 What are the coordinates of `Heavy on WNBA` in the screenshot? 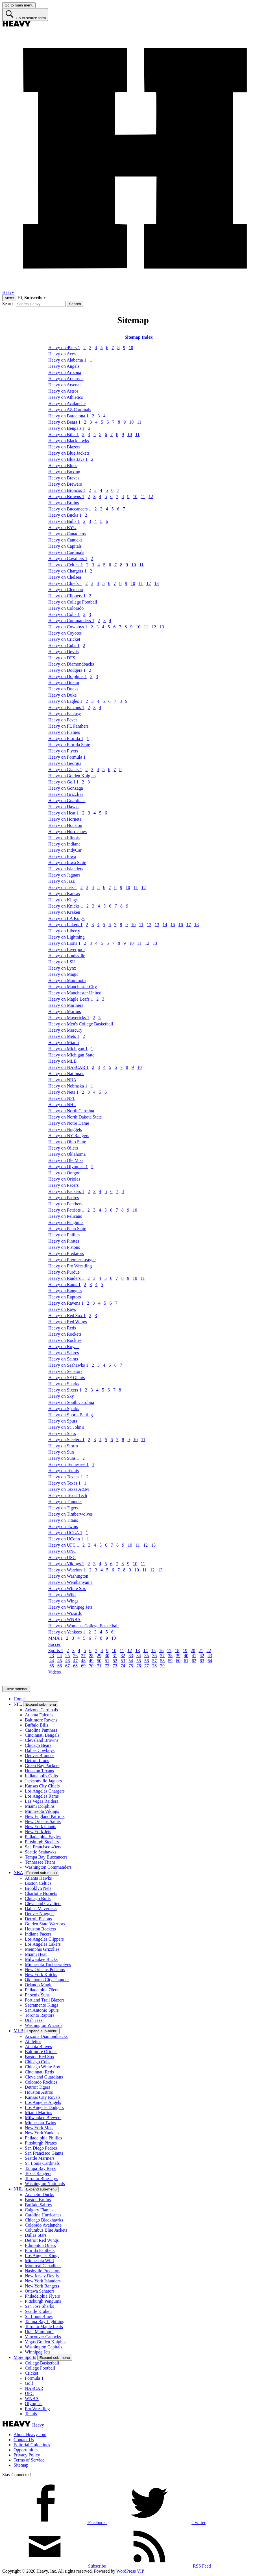 It's located at (64, 1619).